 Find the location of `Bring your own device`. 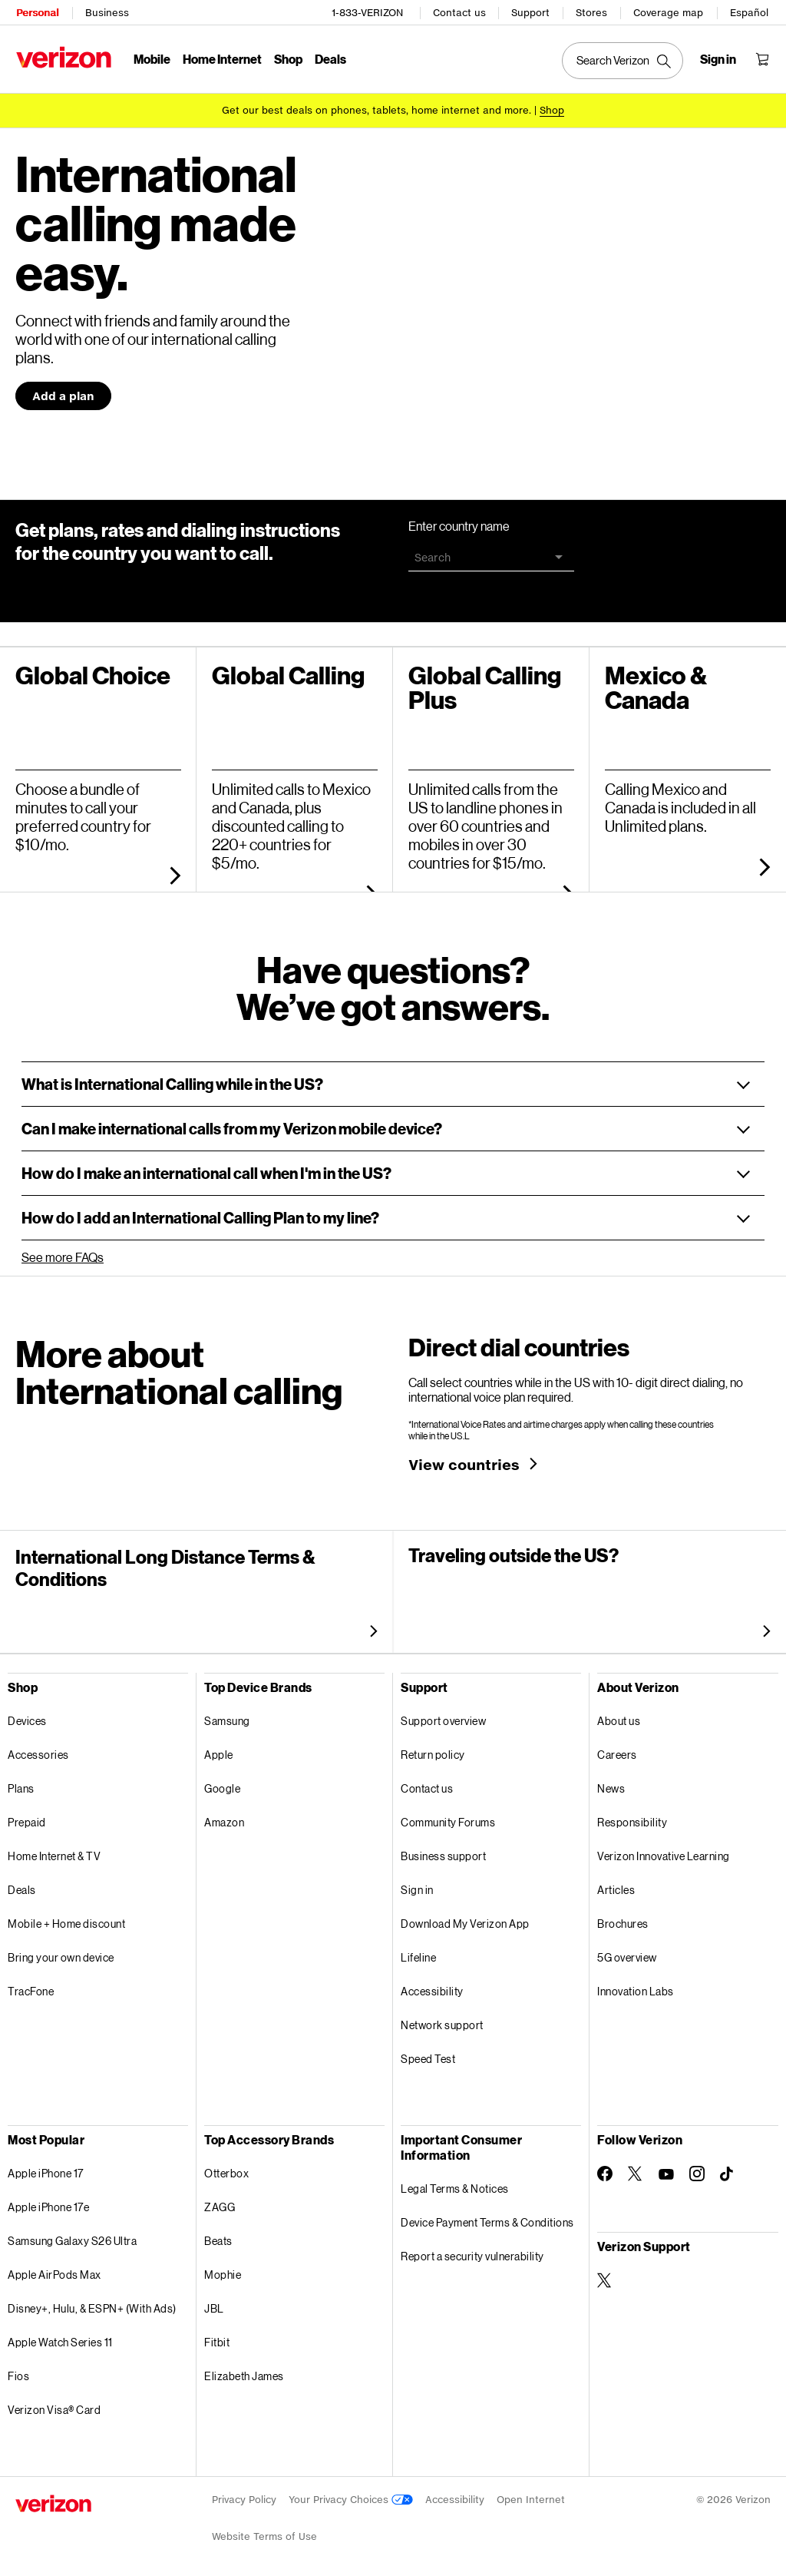

Bring your own device is located at coordinates (61, 1951).